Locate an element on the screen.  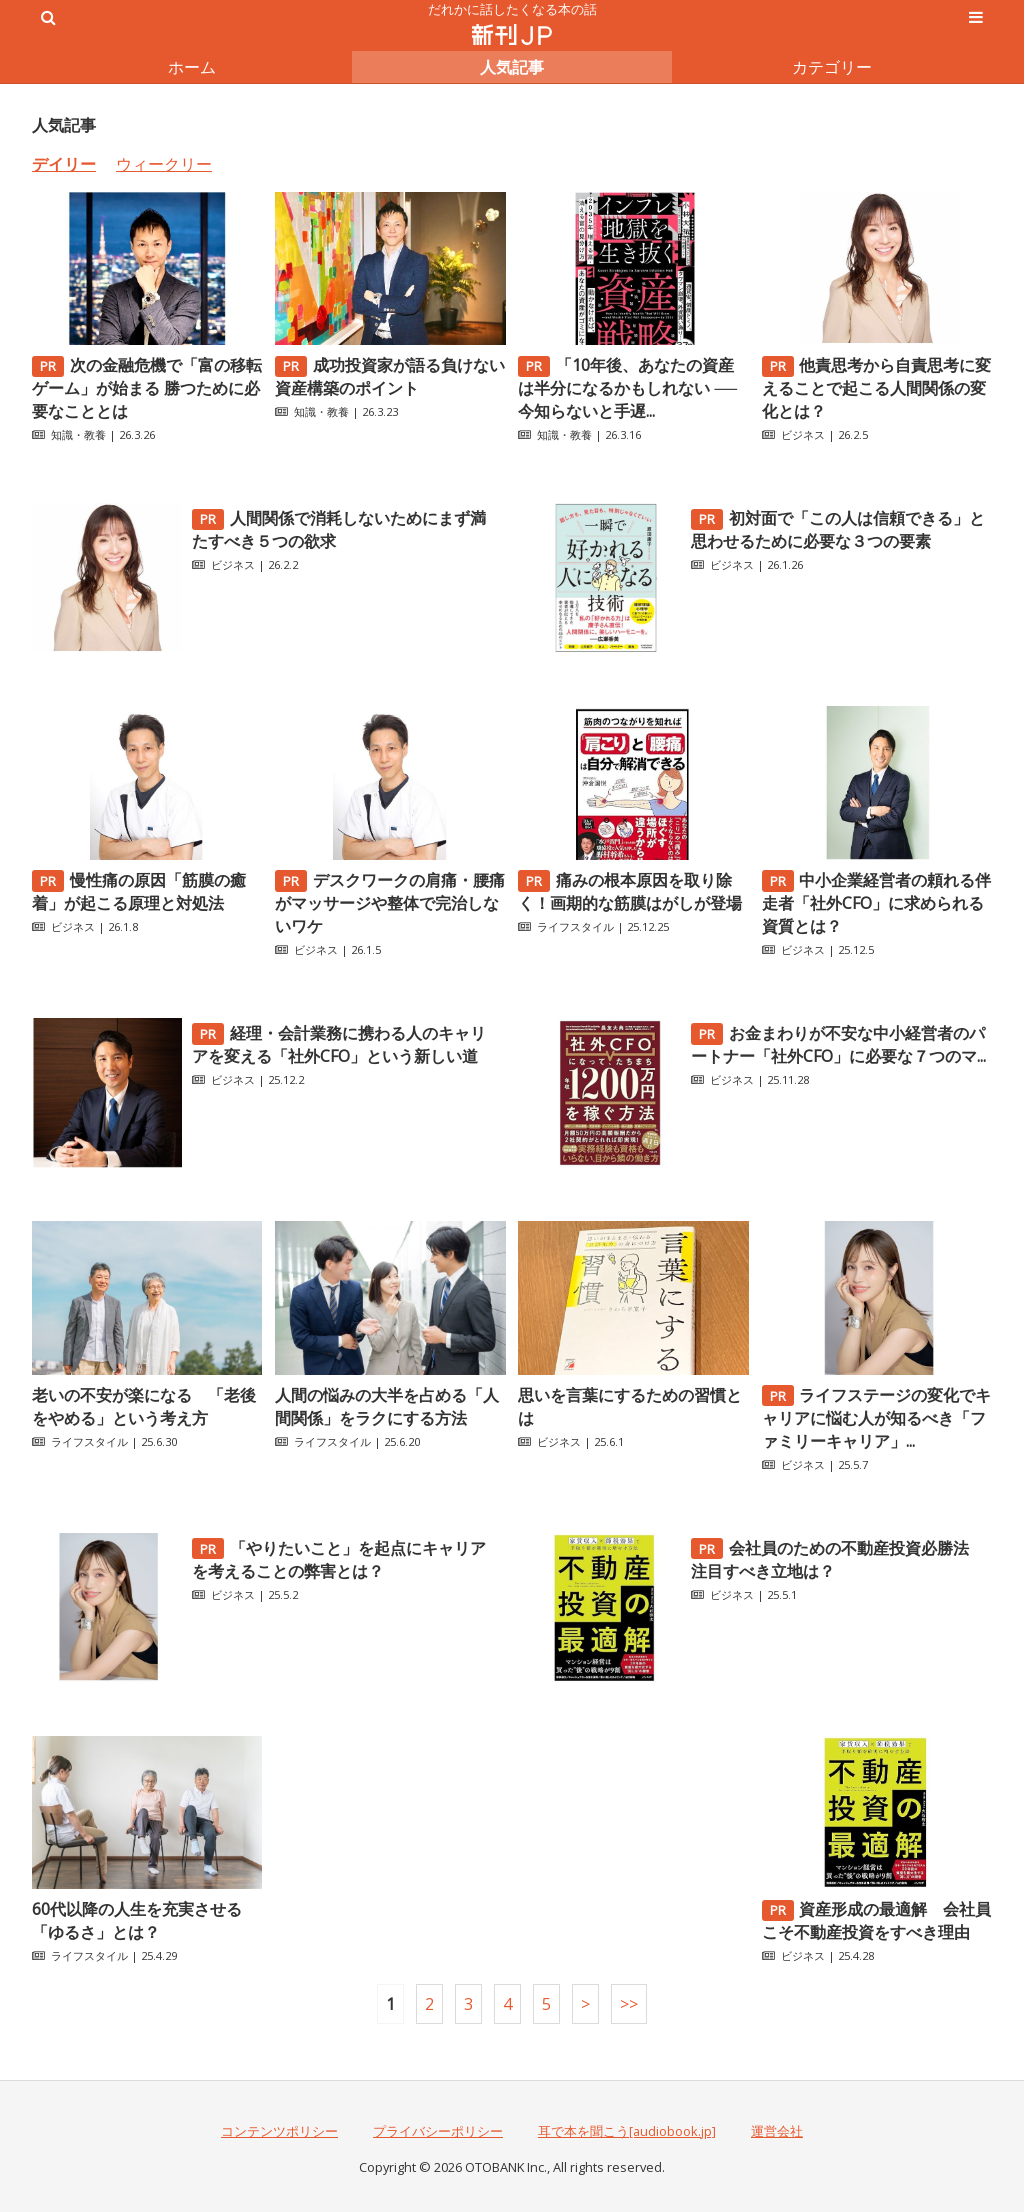
痛みの根本原因を取り除く！画期的な筋膜はがしが登場 is located at coordinates (630, 891).